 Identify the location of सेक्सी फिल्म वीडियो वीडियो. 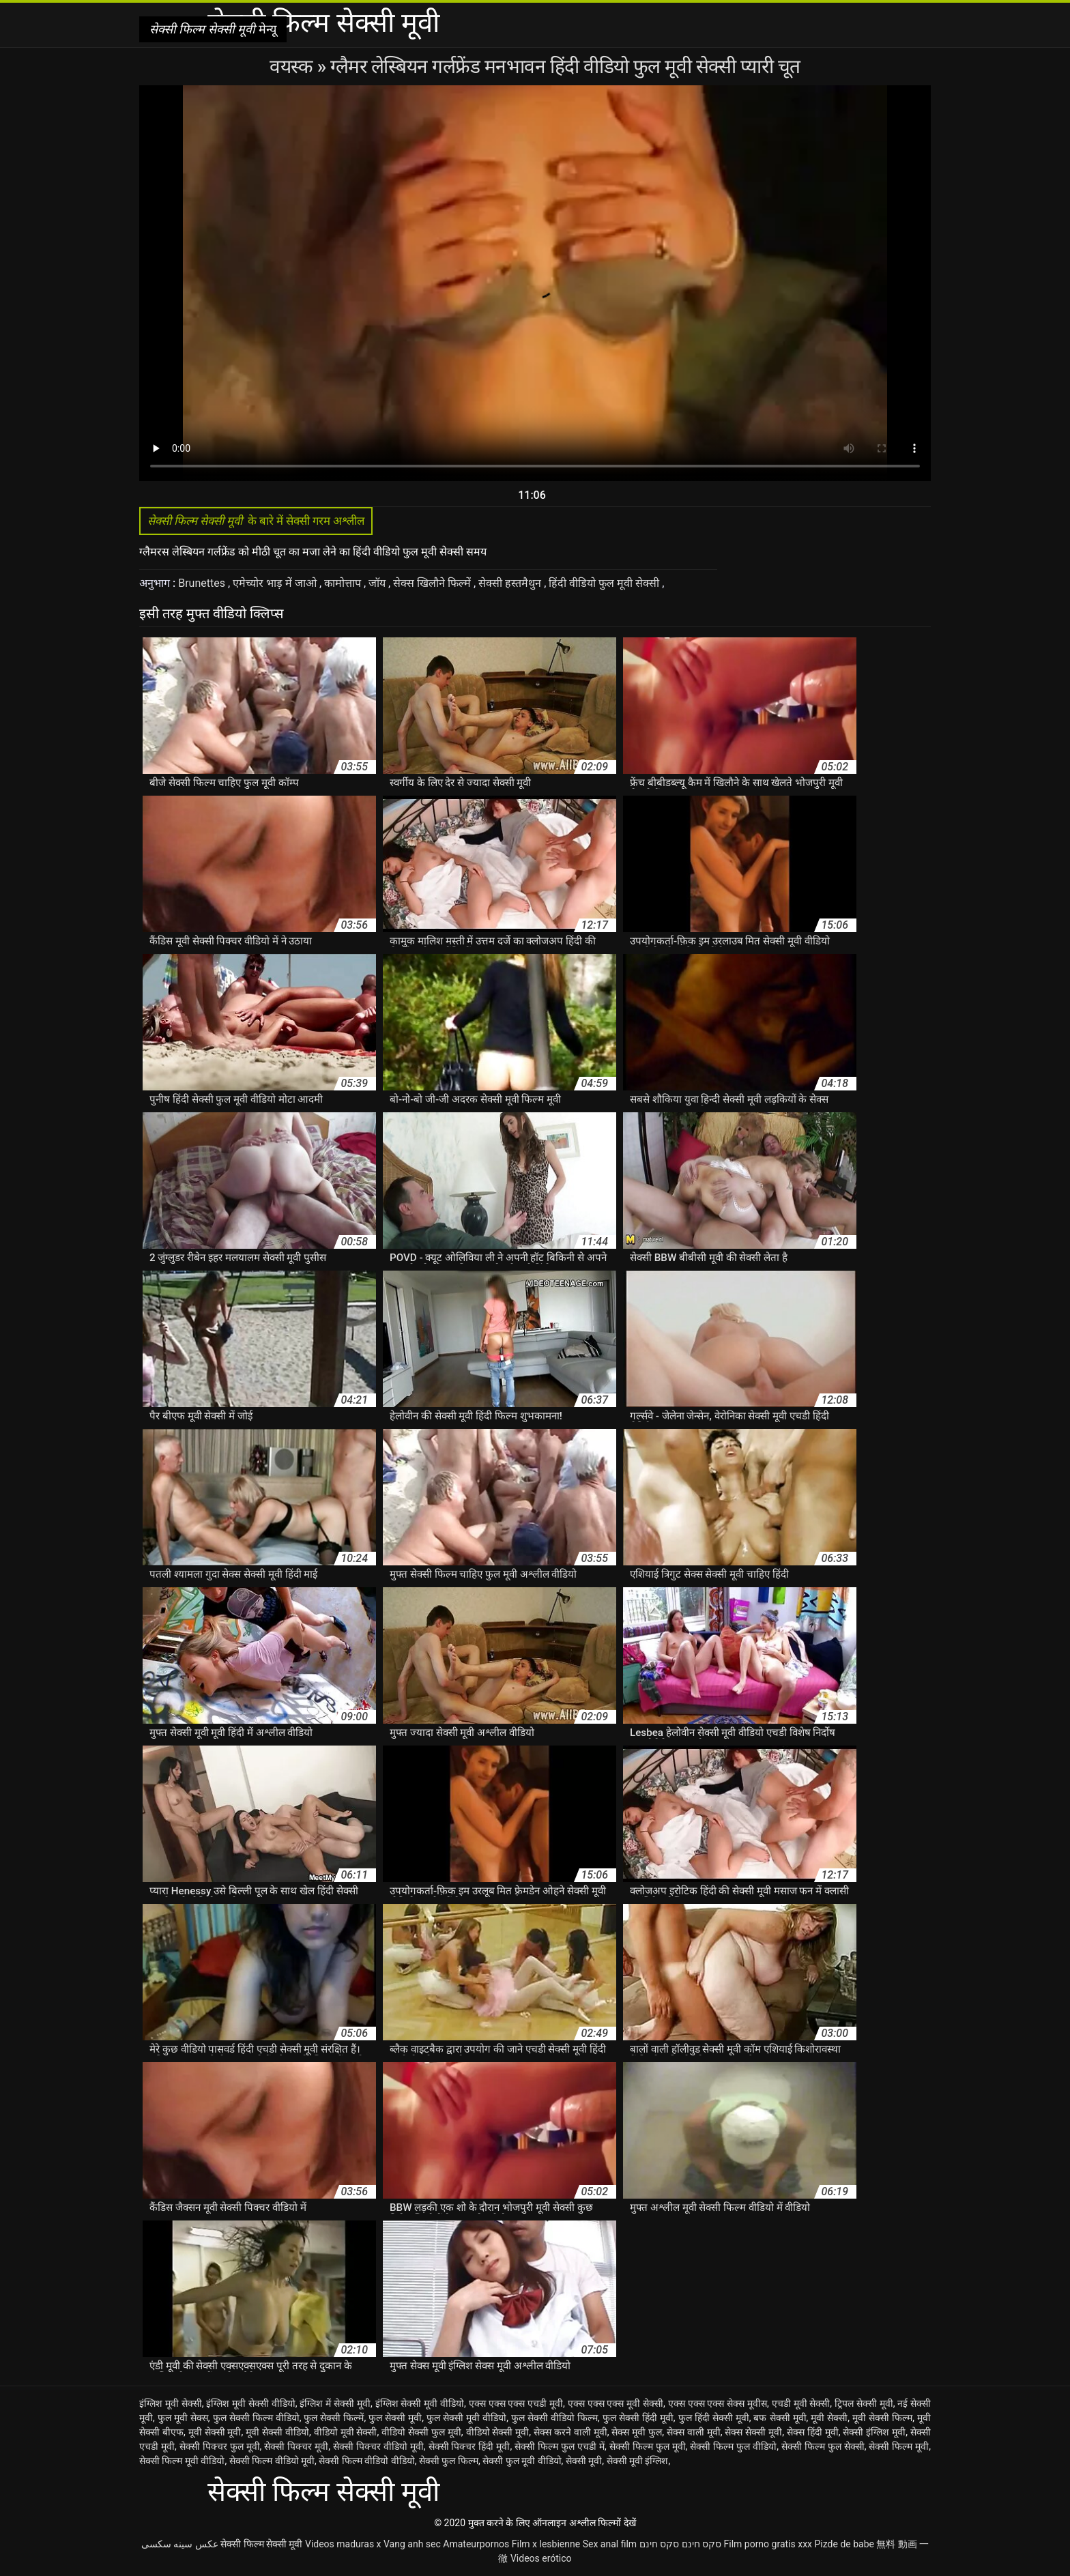
(366, 2460).